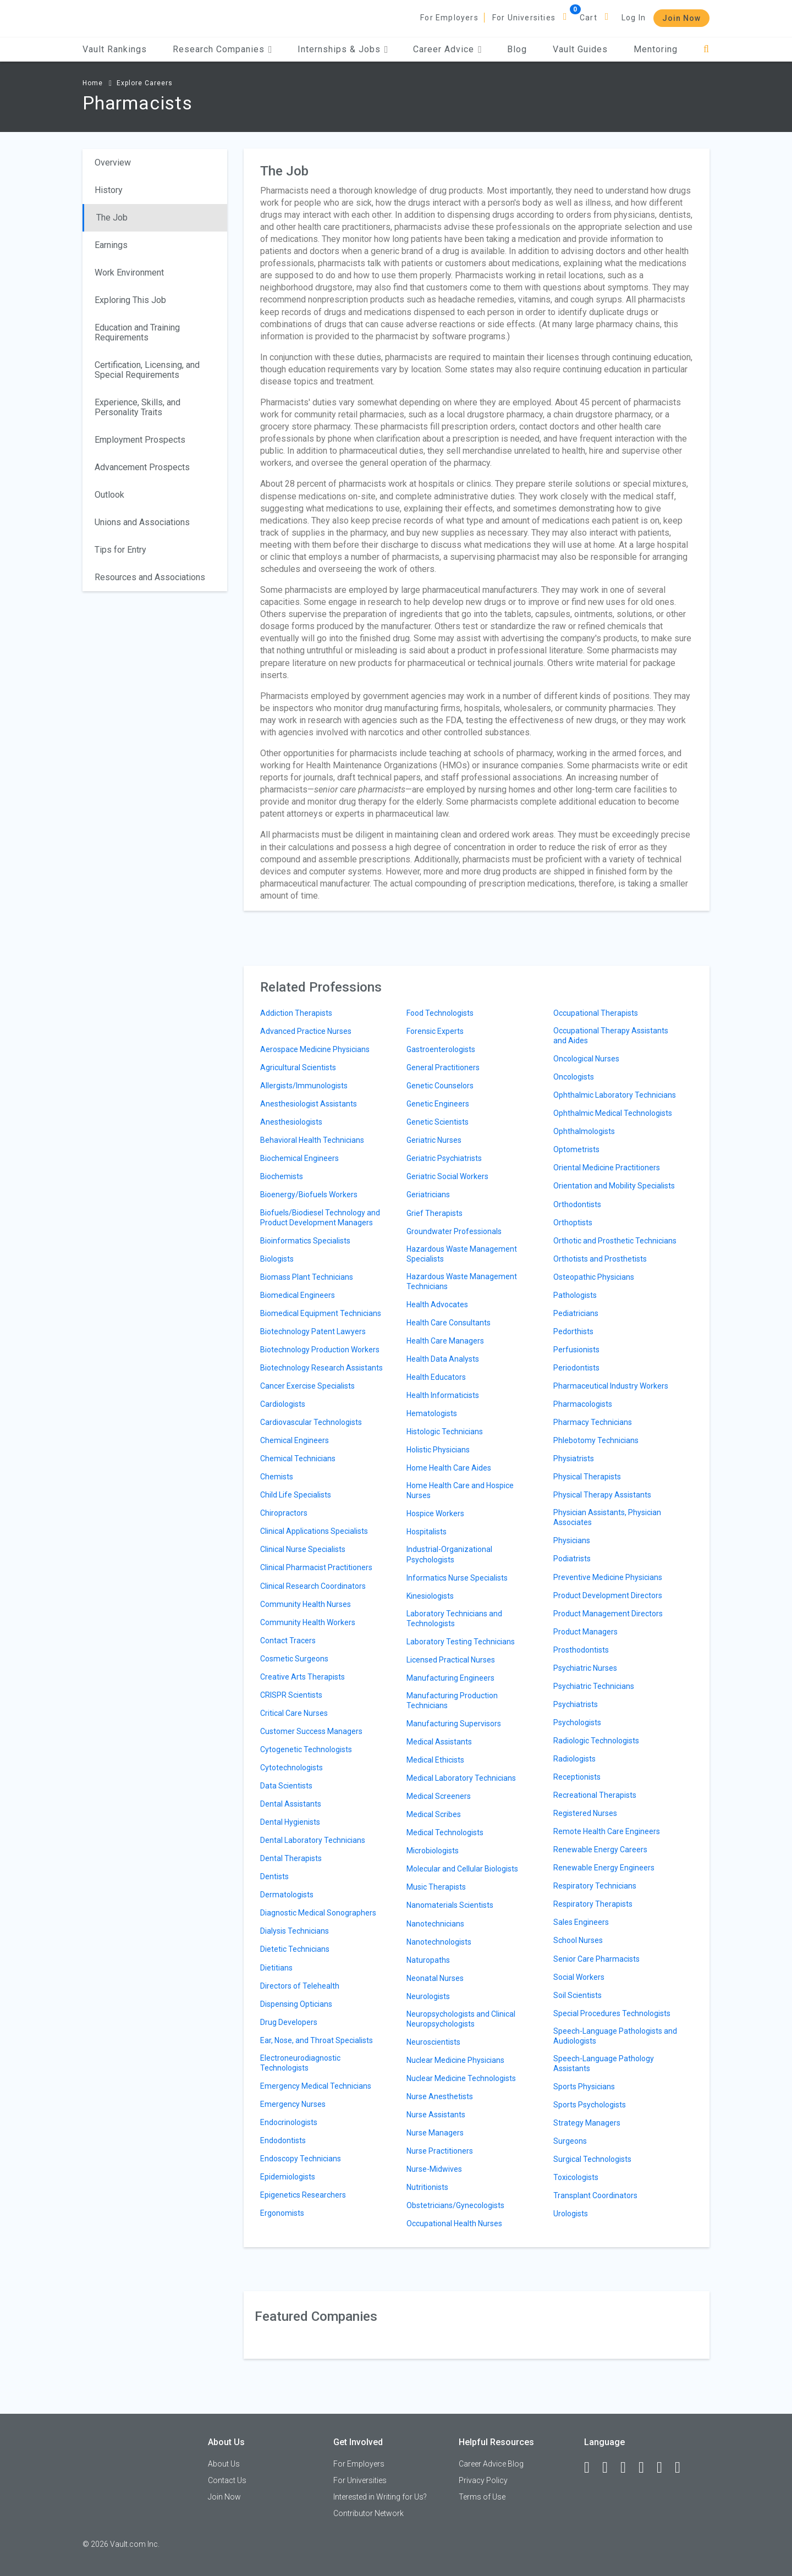 Image resolution: width=792 pixels, height=2576 pixels. What do you see at coordinates (614, 1240) in the screenshot?
I see `Orthotic and Prosthetic Technicians` at bounding box center [614, 1240].